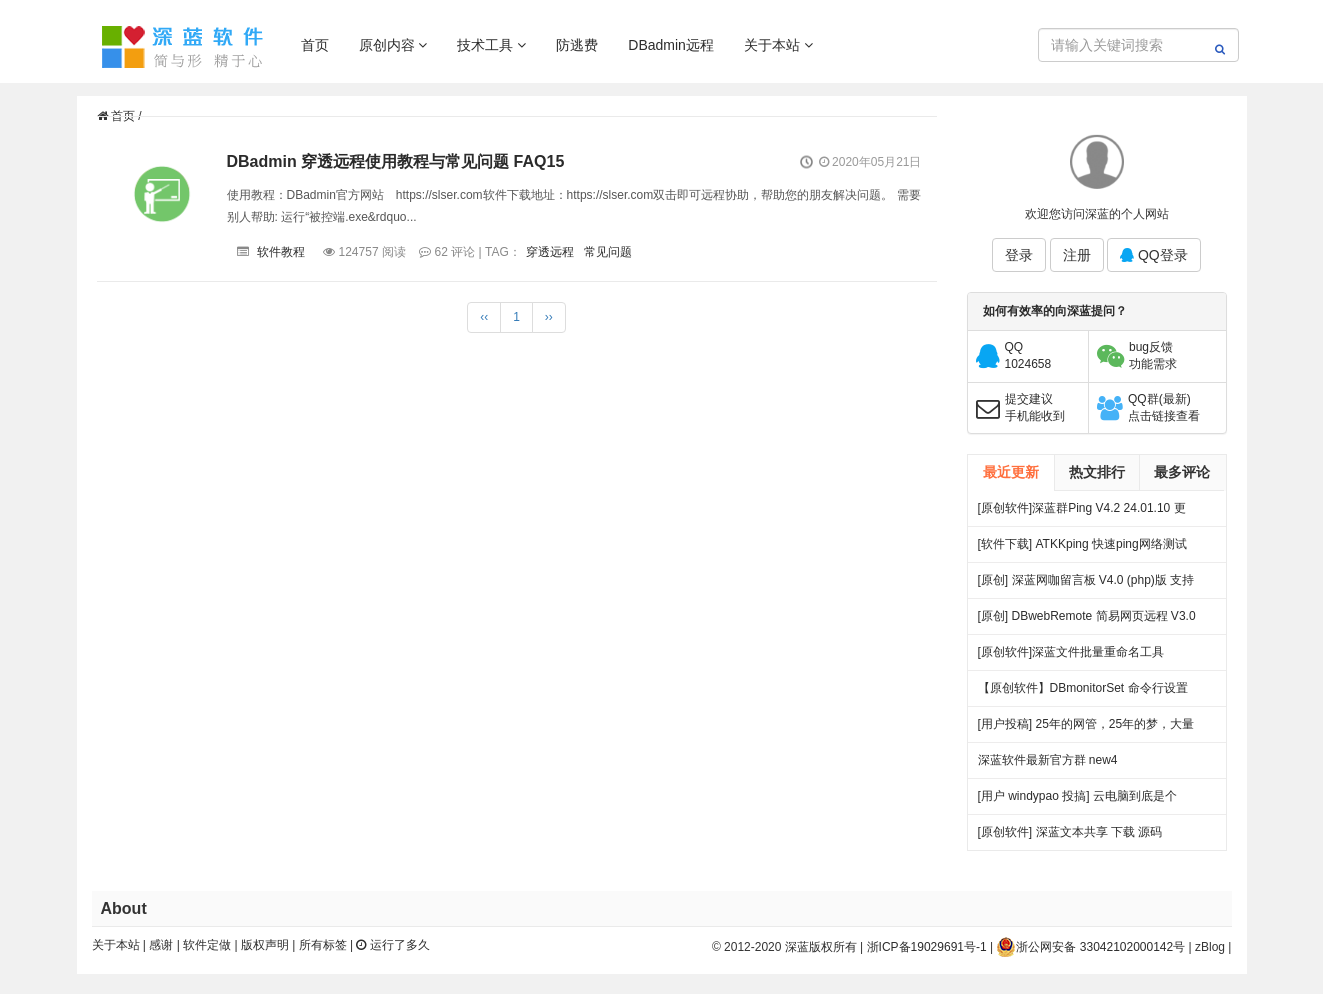 The width and height of the screenshot is (1323, 994). I want to click on [原创软件]深蓝群Ping V4.2 24.01.10 更新 .多线程 多服务器PING 端口超时检测 记录日志 绿色版, so click(1083, 513).